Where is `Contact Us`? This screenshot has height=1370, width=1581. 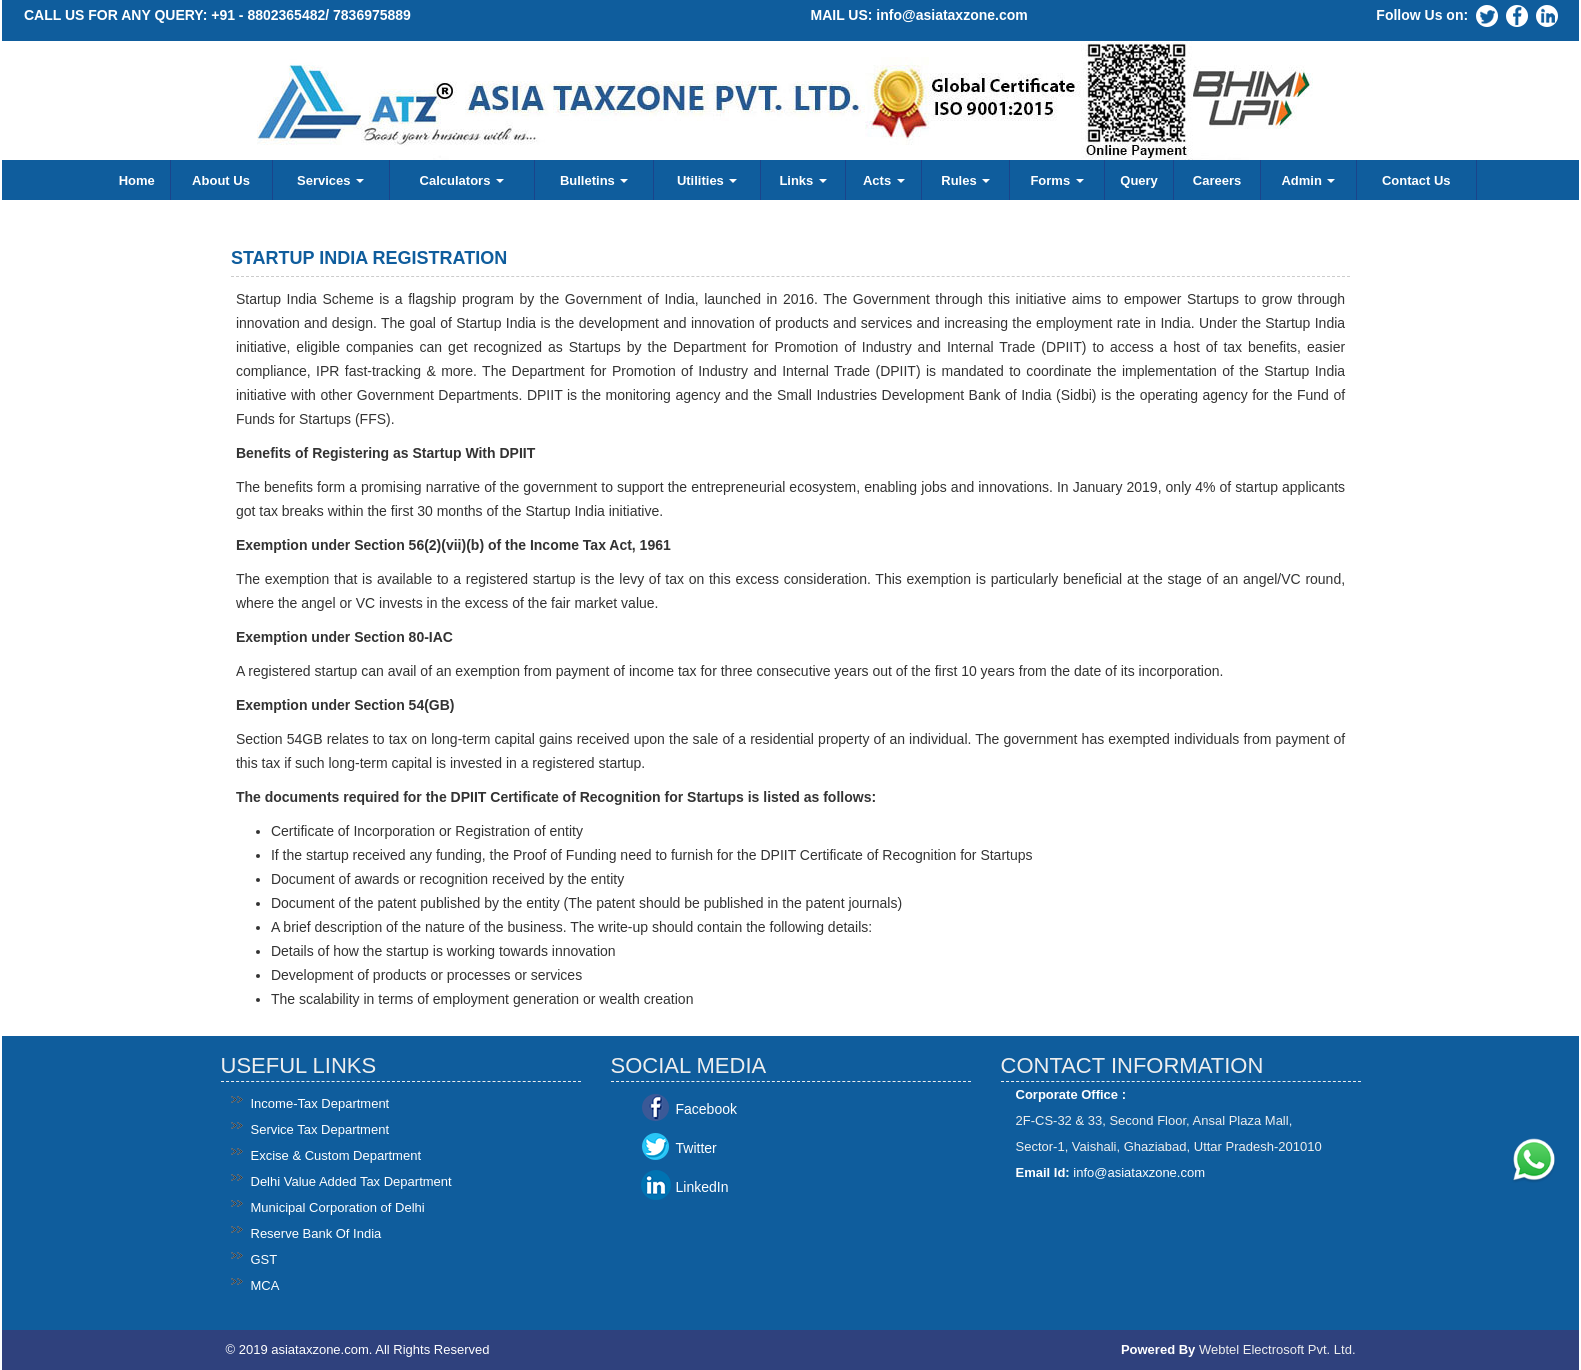
Contact Us is located at coordinates (1416, 180).